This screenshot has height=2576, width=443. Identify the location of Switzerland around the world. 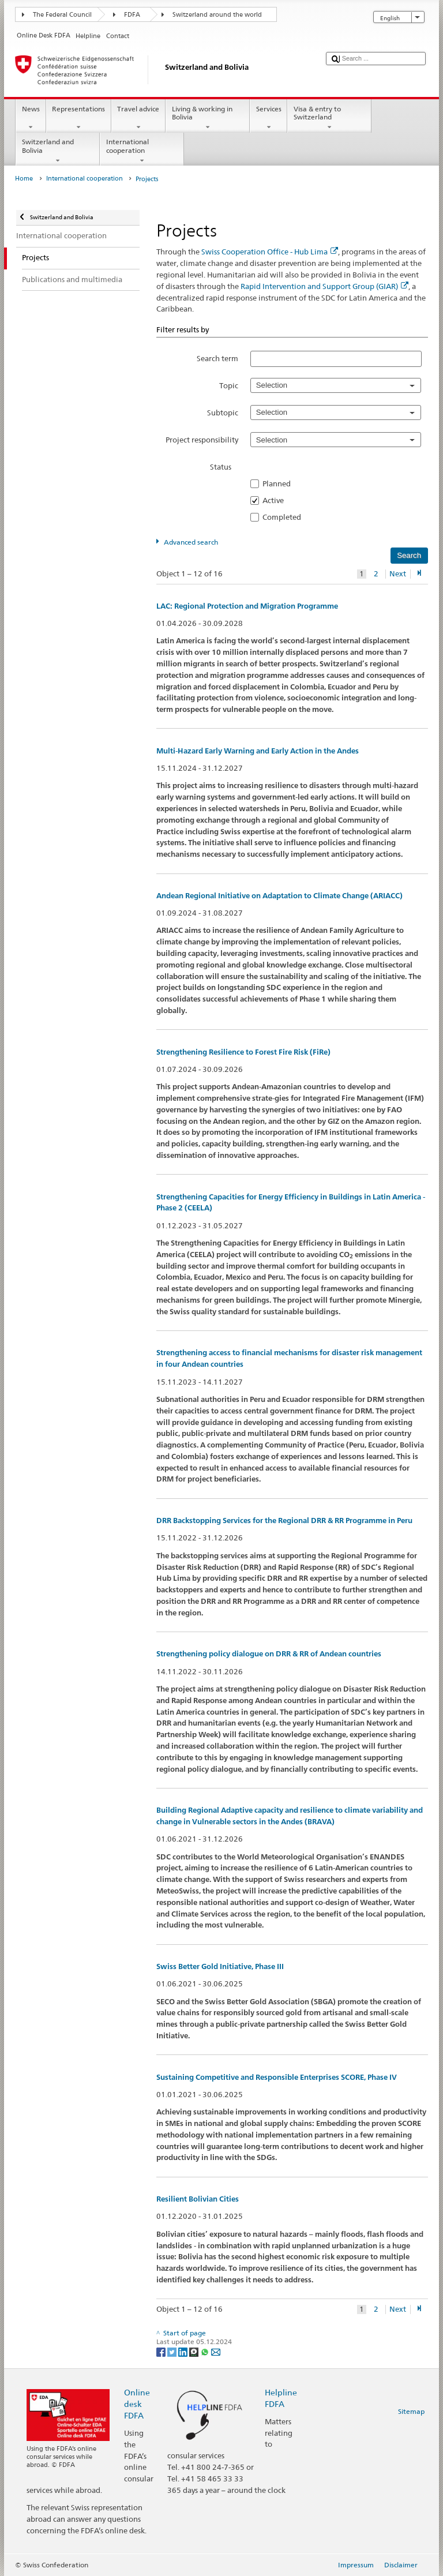
(217, 14).